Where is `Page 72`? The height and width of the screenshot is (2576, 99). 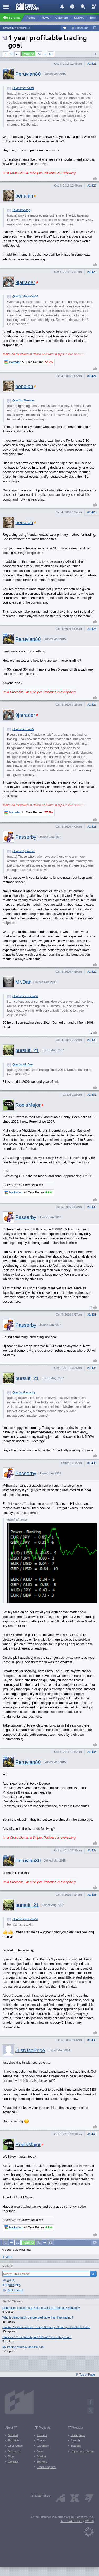
Page 72 is located at coordinates (28, 53).